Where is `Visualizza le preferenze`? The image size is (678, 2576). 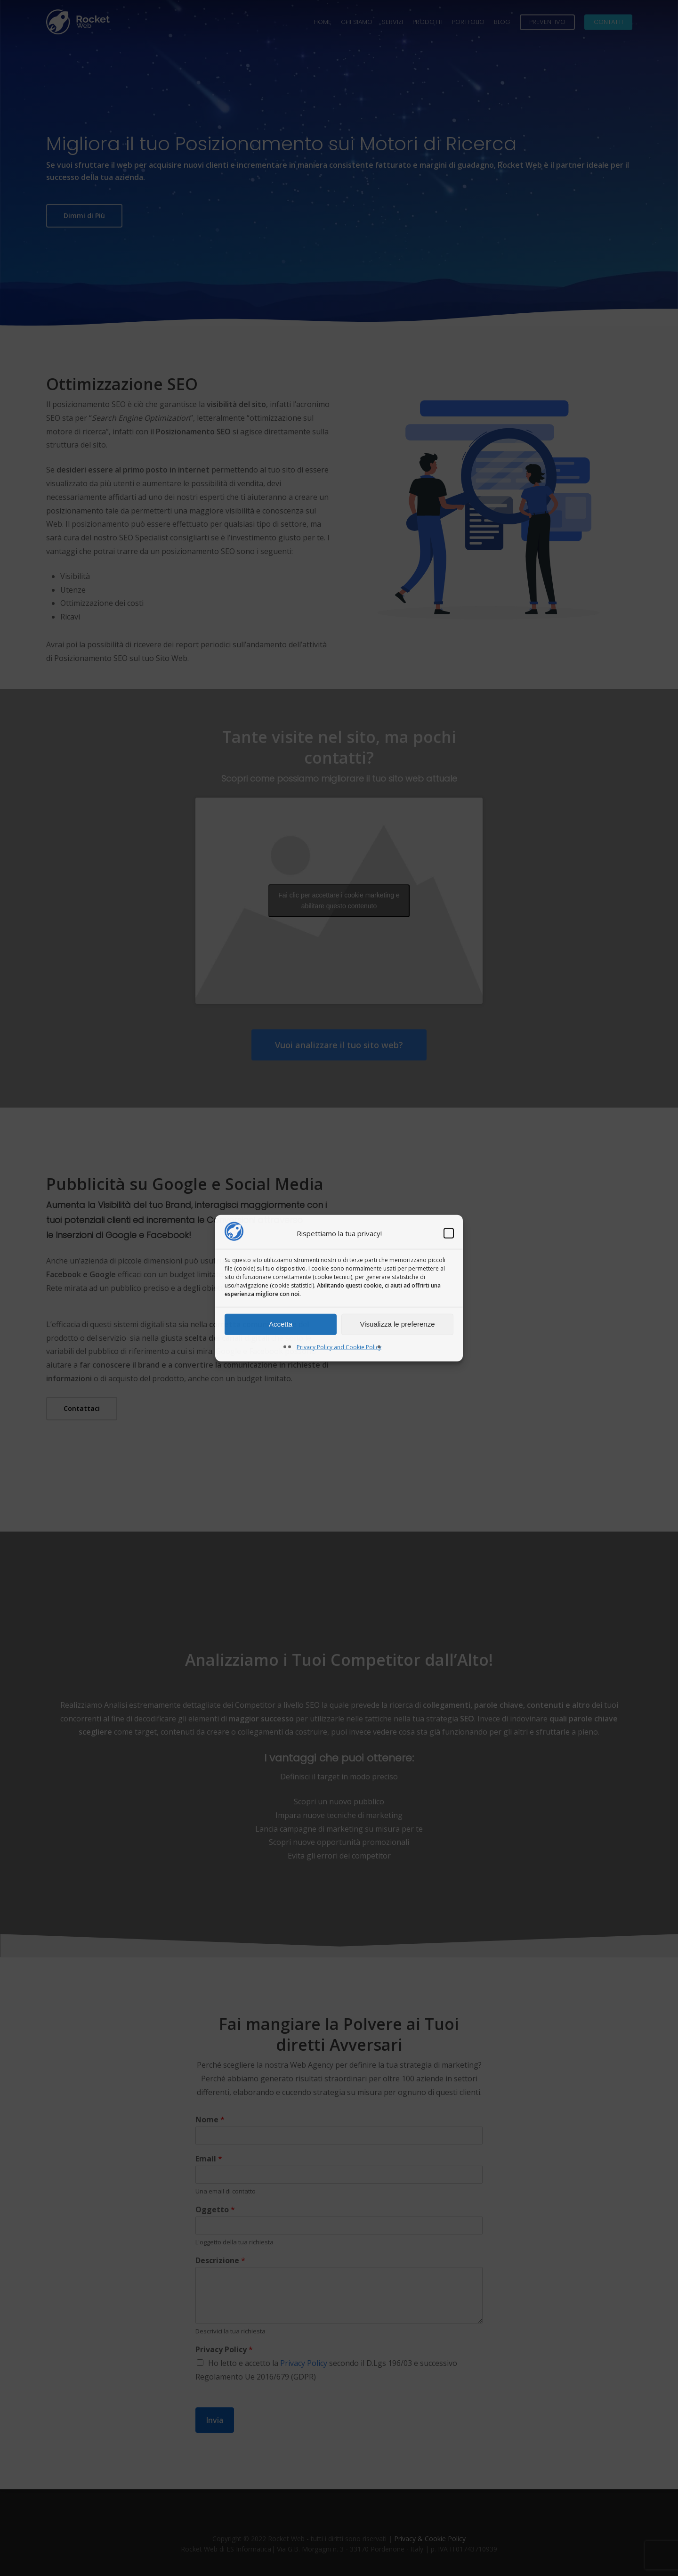
Visualizza le preferenze is located at coordinates (397, 1324).